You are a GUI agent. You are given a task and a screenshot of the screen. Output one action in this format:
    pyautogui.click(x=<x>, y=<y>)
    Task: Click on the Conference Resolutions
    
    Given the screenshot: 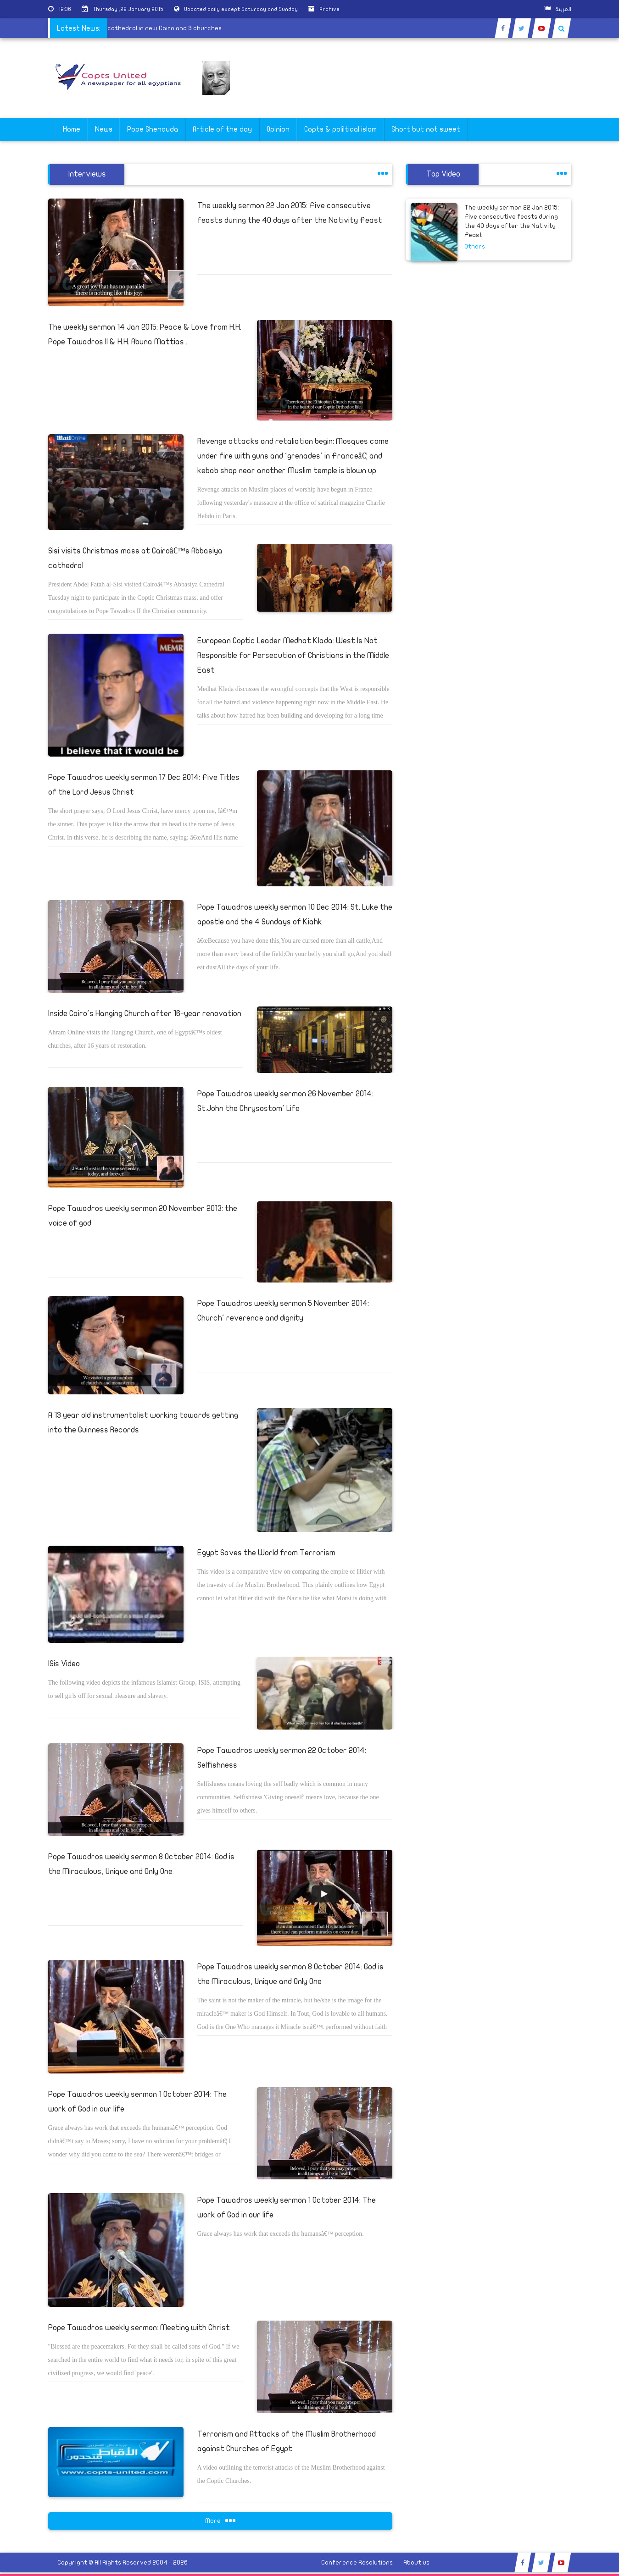 What is the action you would take?
    pyautogui.click(x=357, y=2562)
    